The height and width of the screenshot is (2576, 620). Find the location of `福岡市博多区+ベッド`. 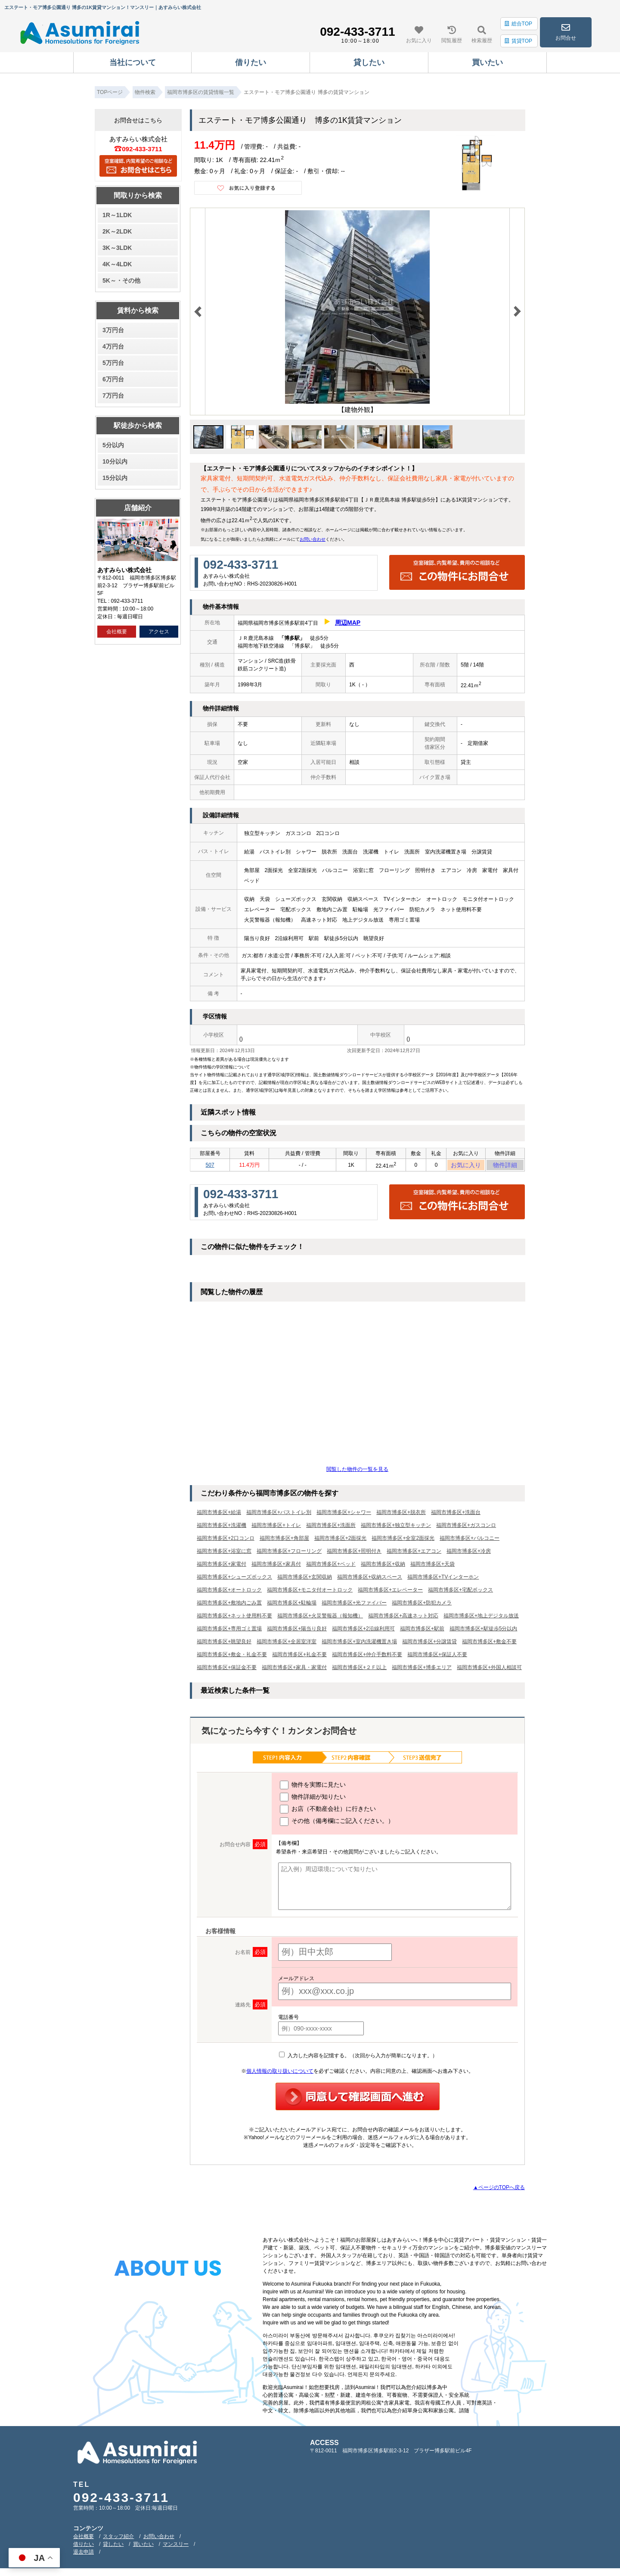

福岡市博多区+ベッド is located at coordinates (331, 1567).